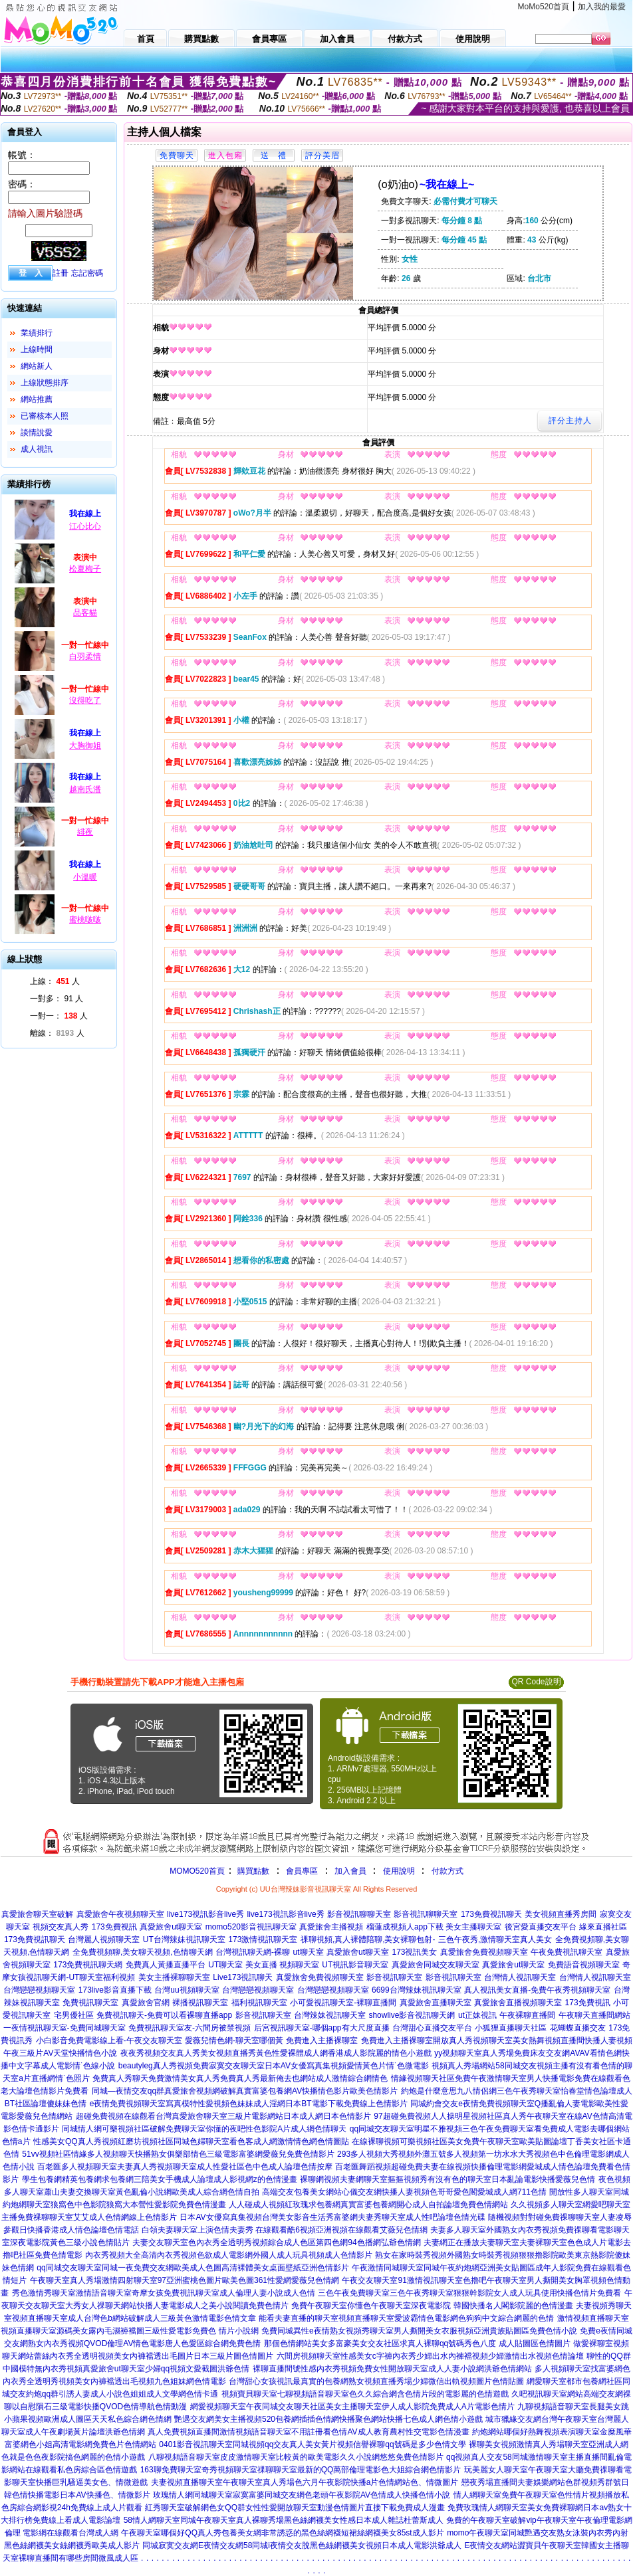  What do you see at coordinates (543, 6) in the screenshot?
I see `MoMo520首頁` at bounding box center [543, 6].